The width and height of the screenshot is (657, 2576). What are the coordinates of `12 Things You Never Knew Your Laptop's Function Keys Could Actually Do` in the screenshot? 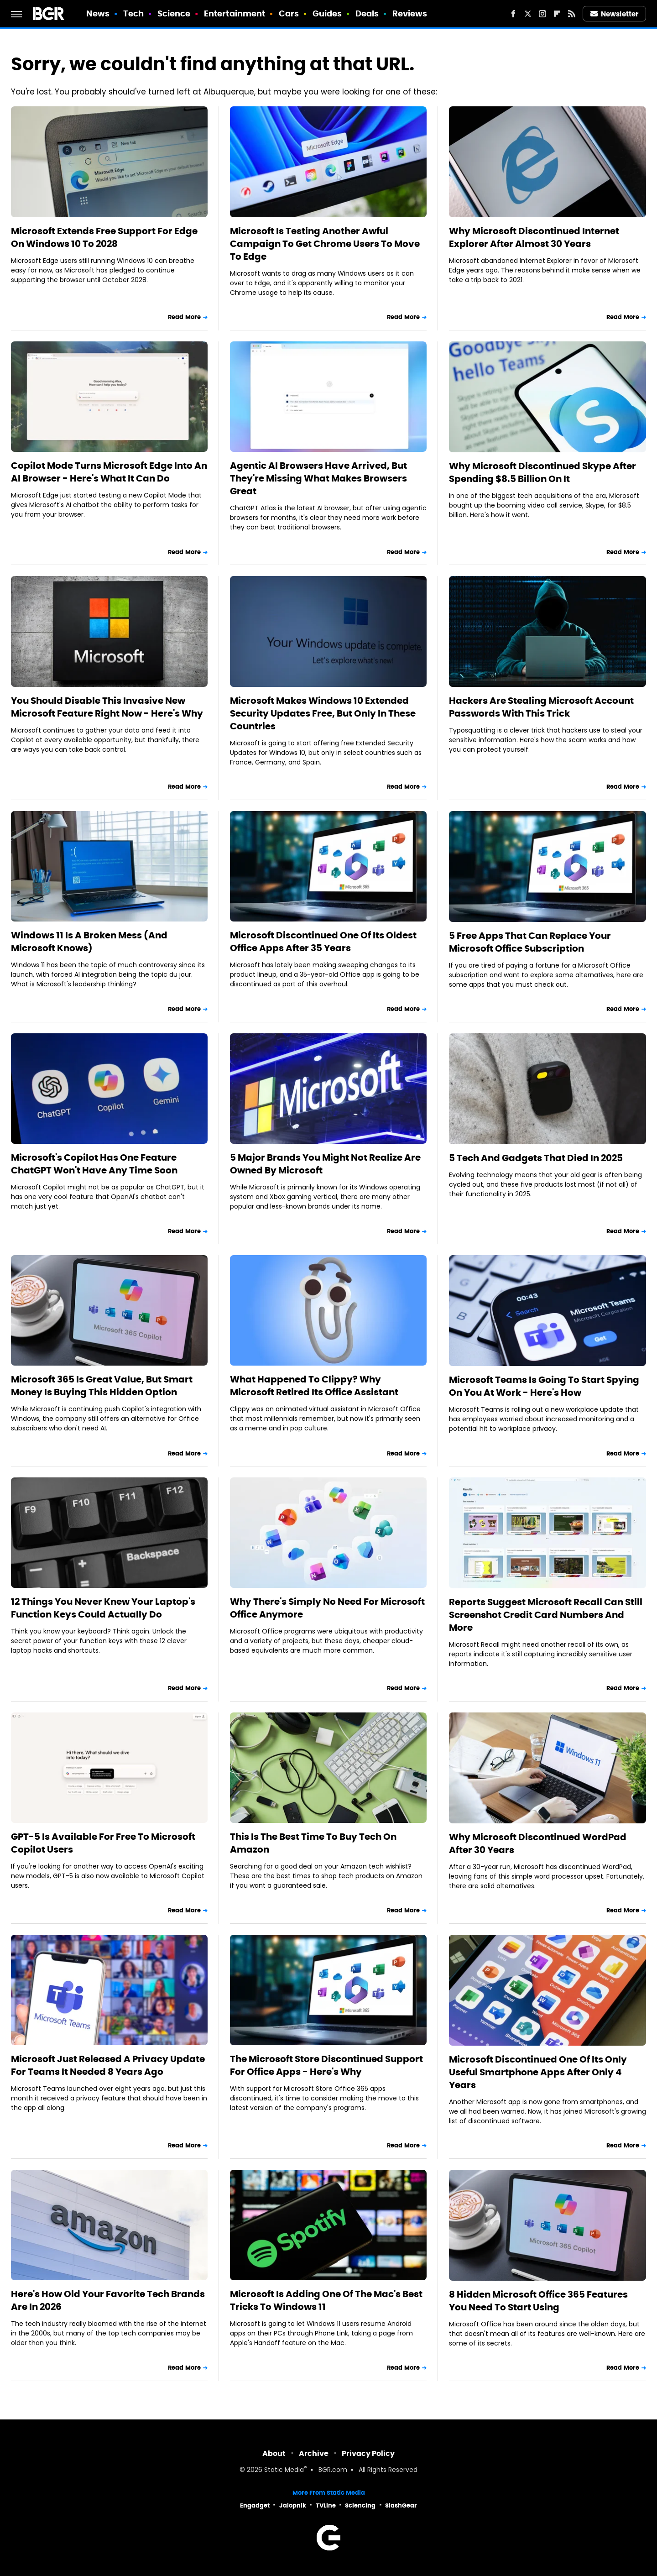 It's located at (103, 1608).